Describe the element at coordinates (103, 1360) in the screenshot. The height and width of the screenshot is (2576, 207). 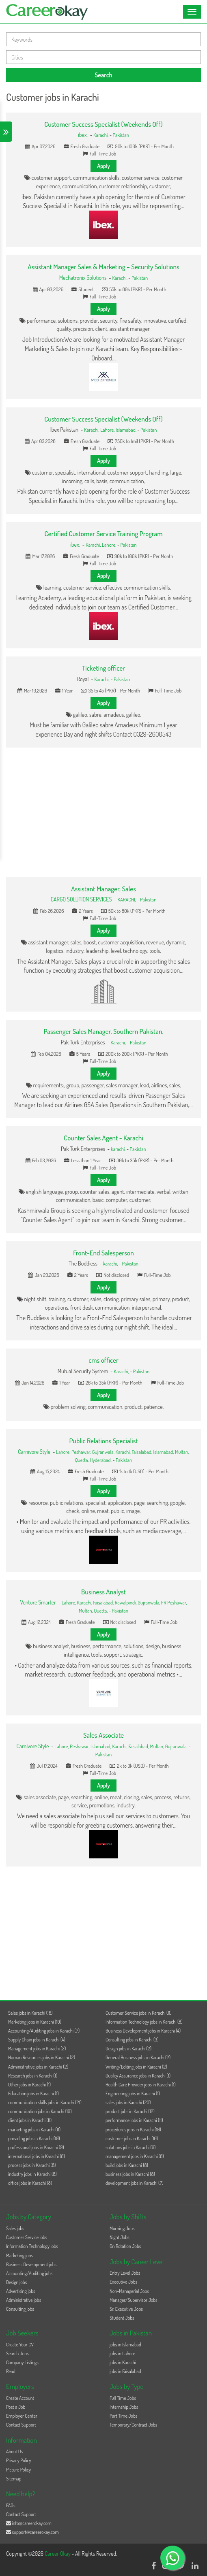
I see `cms officer` at that location.